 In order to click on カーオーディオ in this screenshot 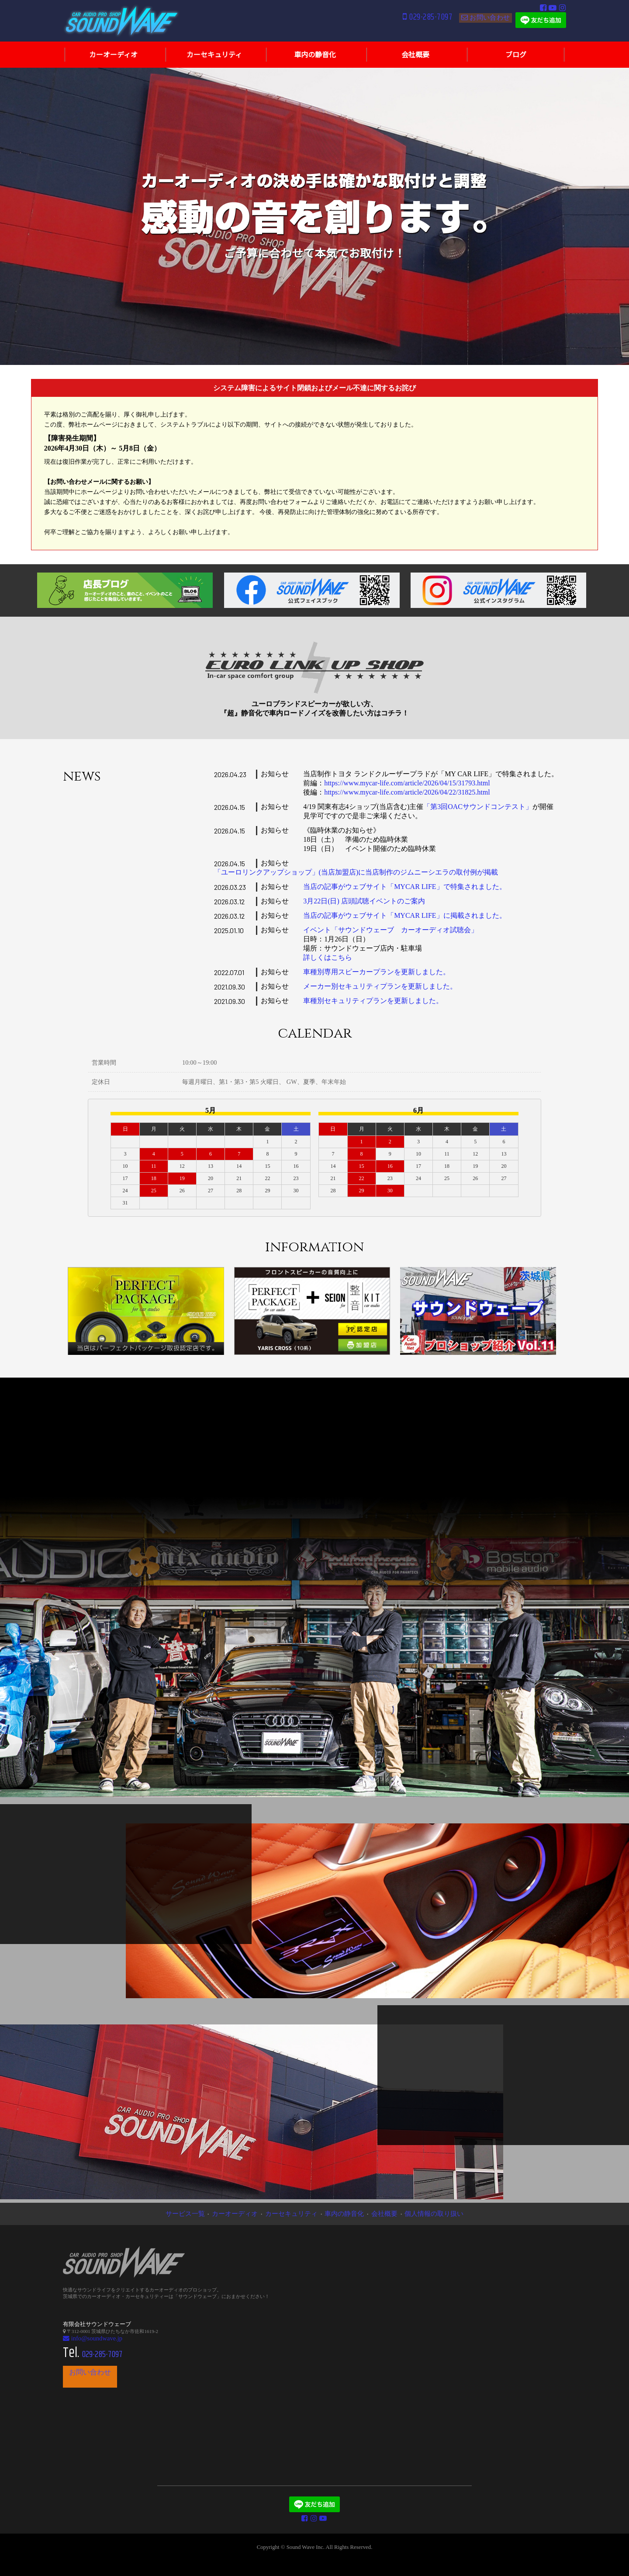, I will do `click(253, 2212)`.